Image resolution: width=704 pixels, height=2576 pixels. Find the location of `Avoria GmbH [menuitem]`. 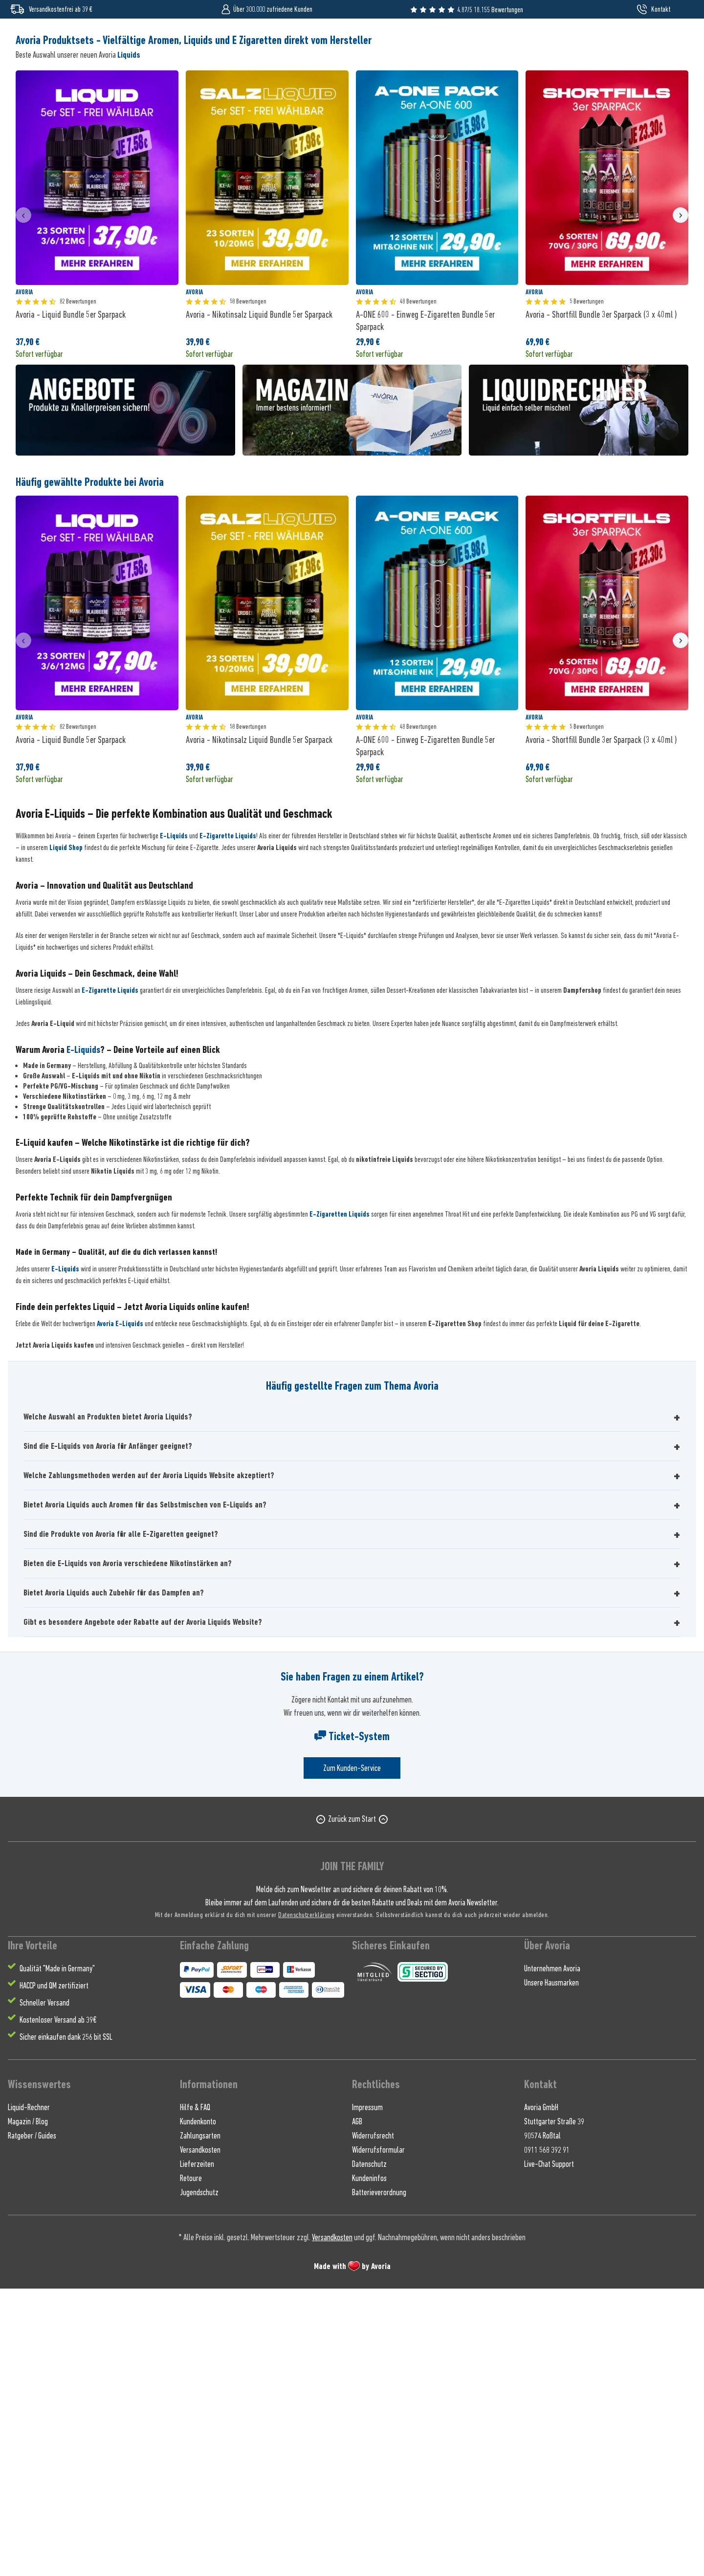

Avoria GmbH [menuitem] is located at coordinates (541, 2395).